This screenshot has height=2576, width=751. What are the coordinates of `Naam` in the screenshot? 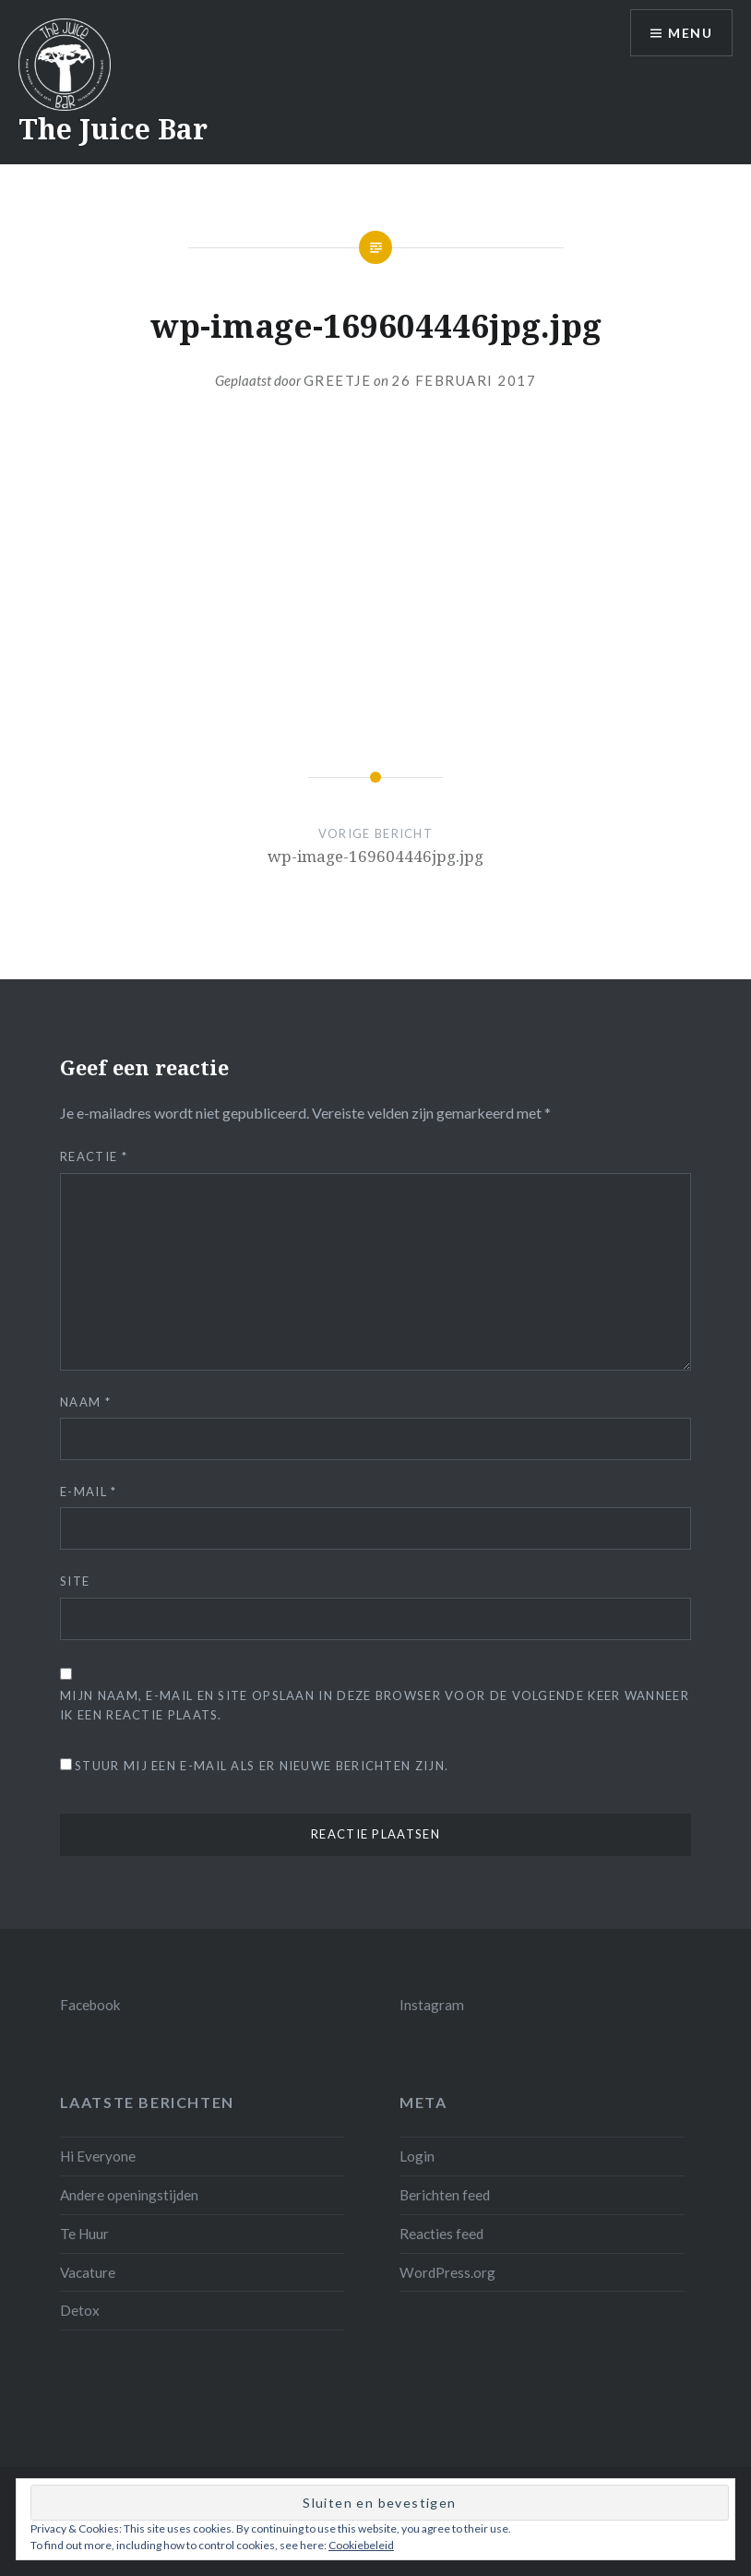 It's located at (85, 1402).